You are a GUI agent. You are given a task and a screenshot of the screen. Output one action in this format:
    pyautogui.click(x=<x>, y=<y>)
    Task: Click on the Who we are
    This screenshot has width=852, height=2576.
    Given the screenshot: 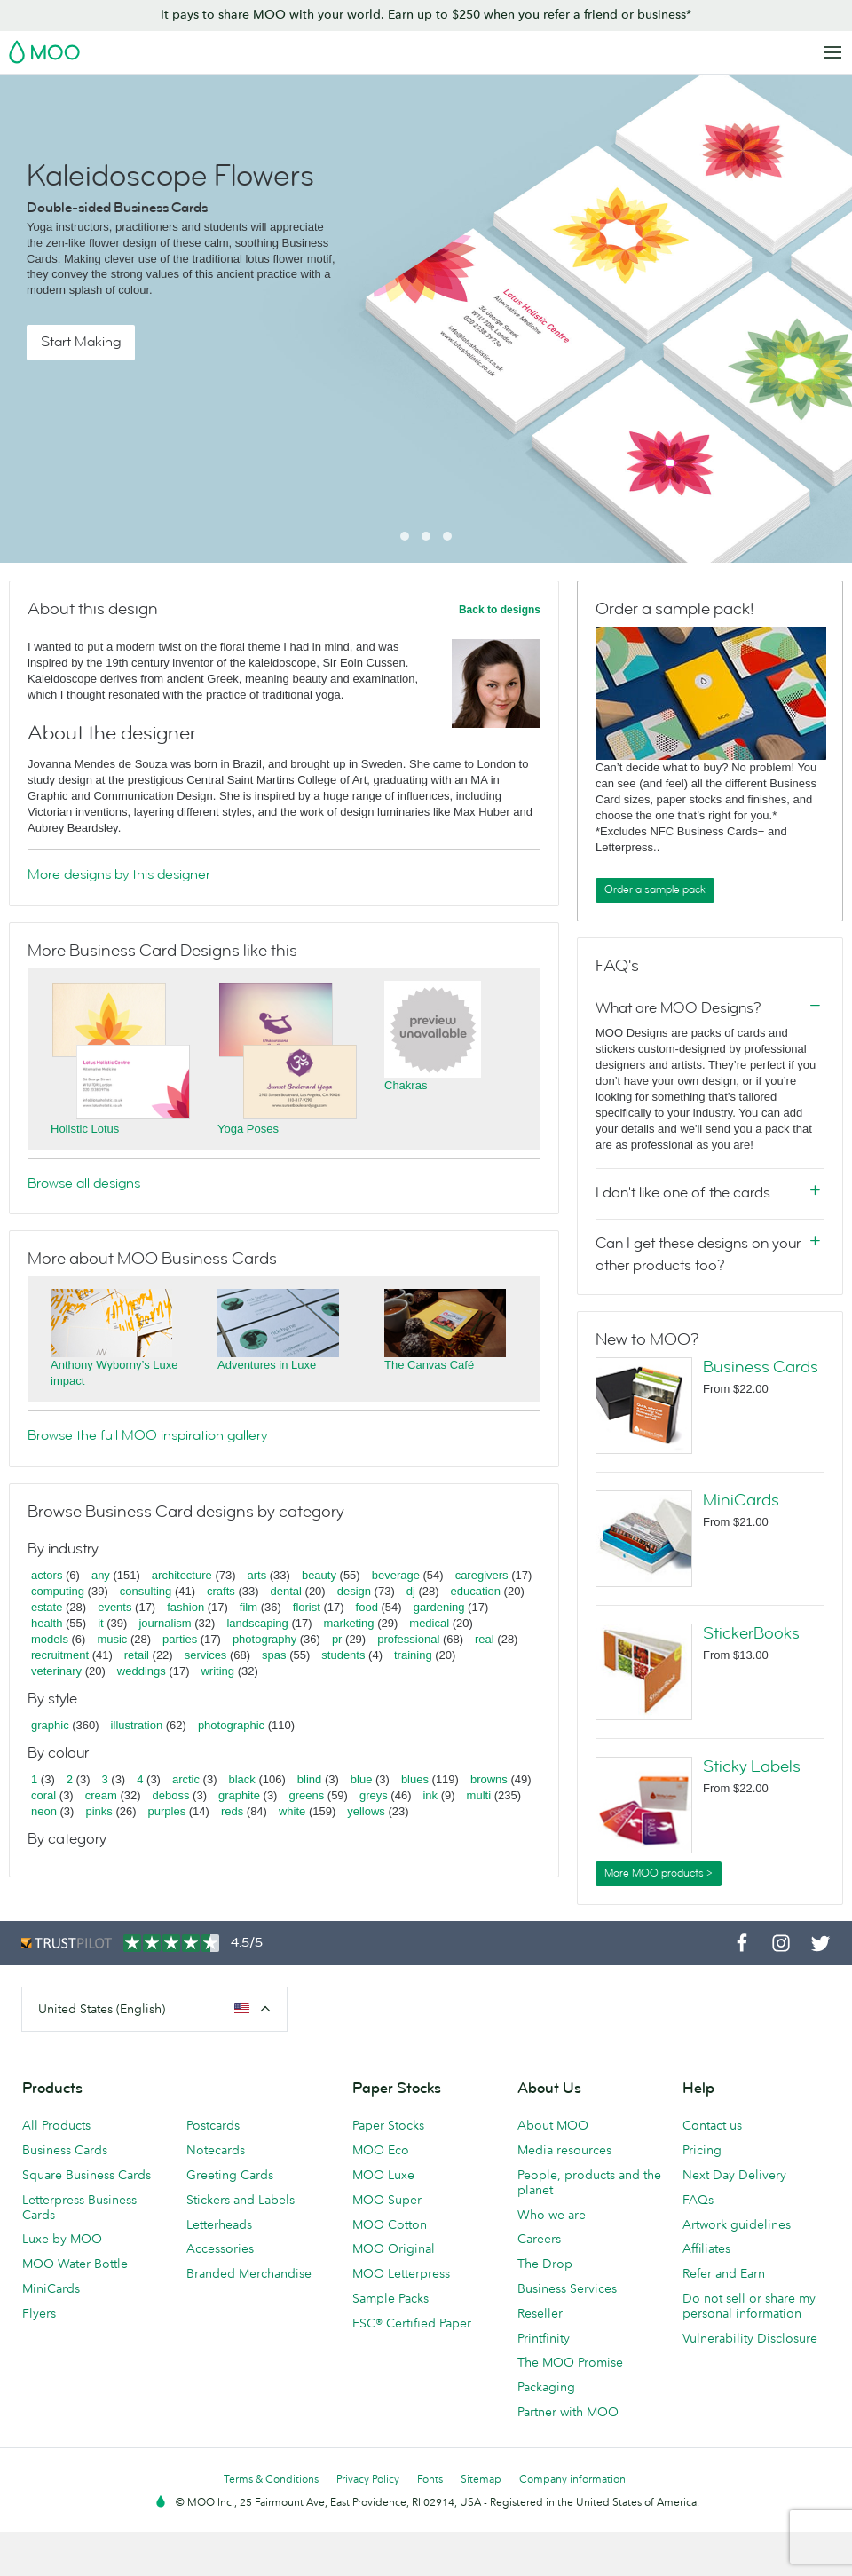 What is the action you would take?
    pyautogui.click(x=551, y=2215)
    